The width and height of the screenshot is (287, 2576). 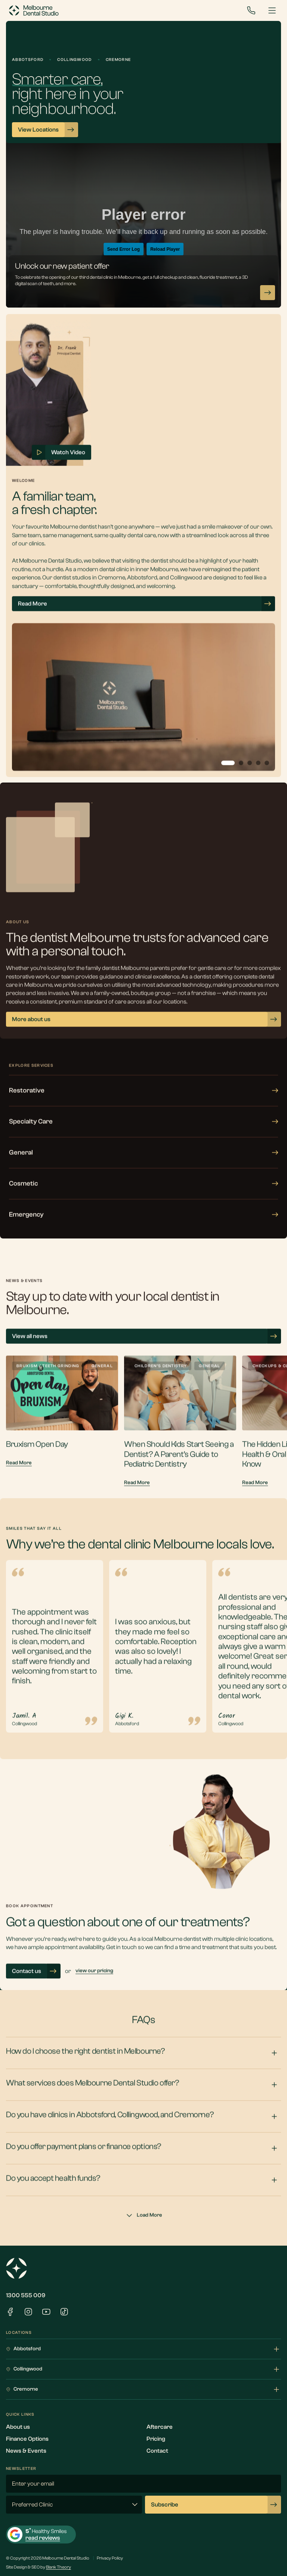 What do you see at coordinates (26, 2451) in the screenshot?
I see `News & Events` at bounding box center [26, 2451].